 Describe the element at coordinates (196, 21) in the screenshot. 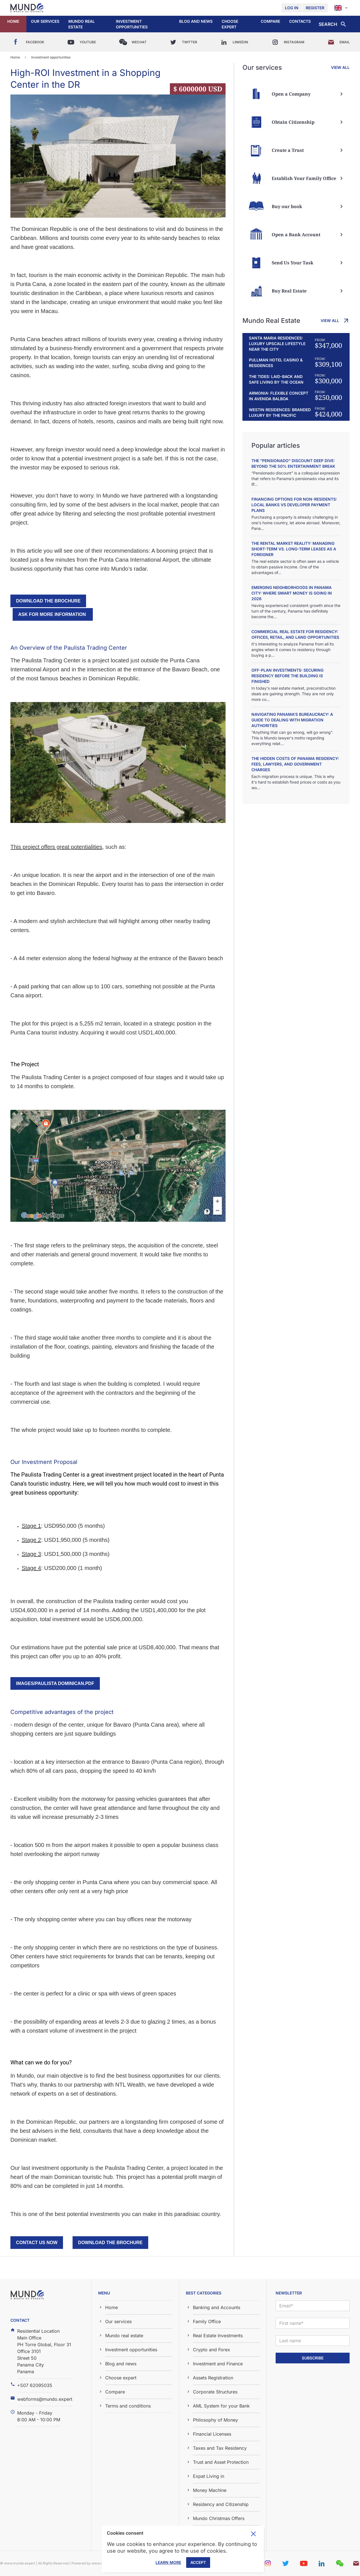

I see `Blog and news` at that location.